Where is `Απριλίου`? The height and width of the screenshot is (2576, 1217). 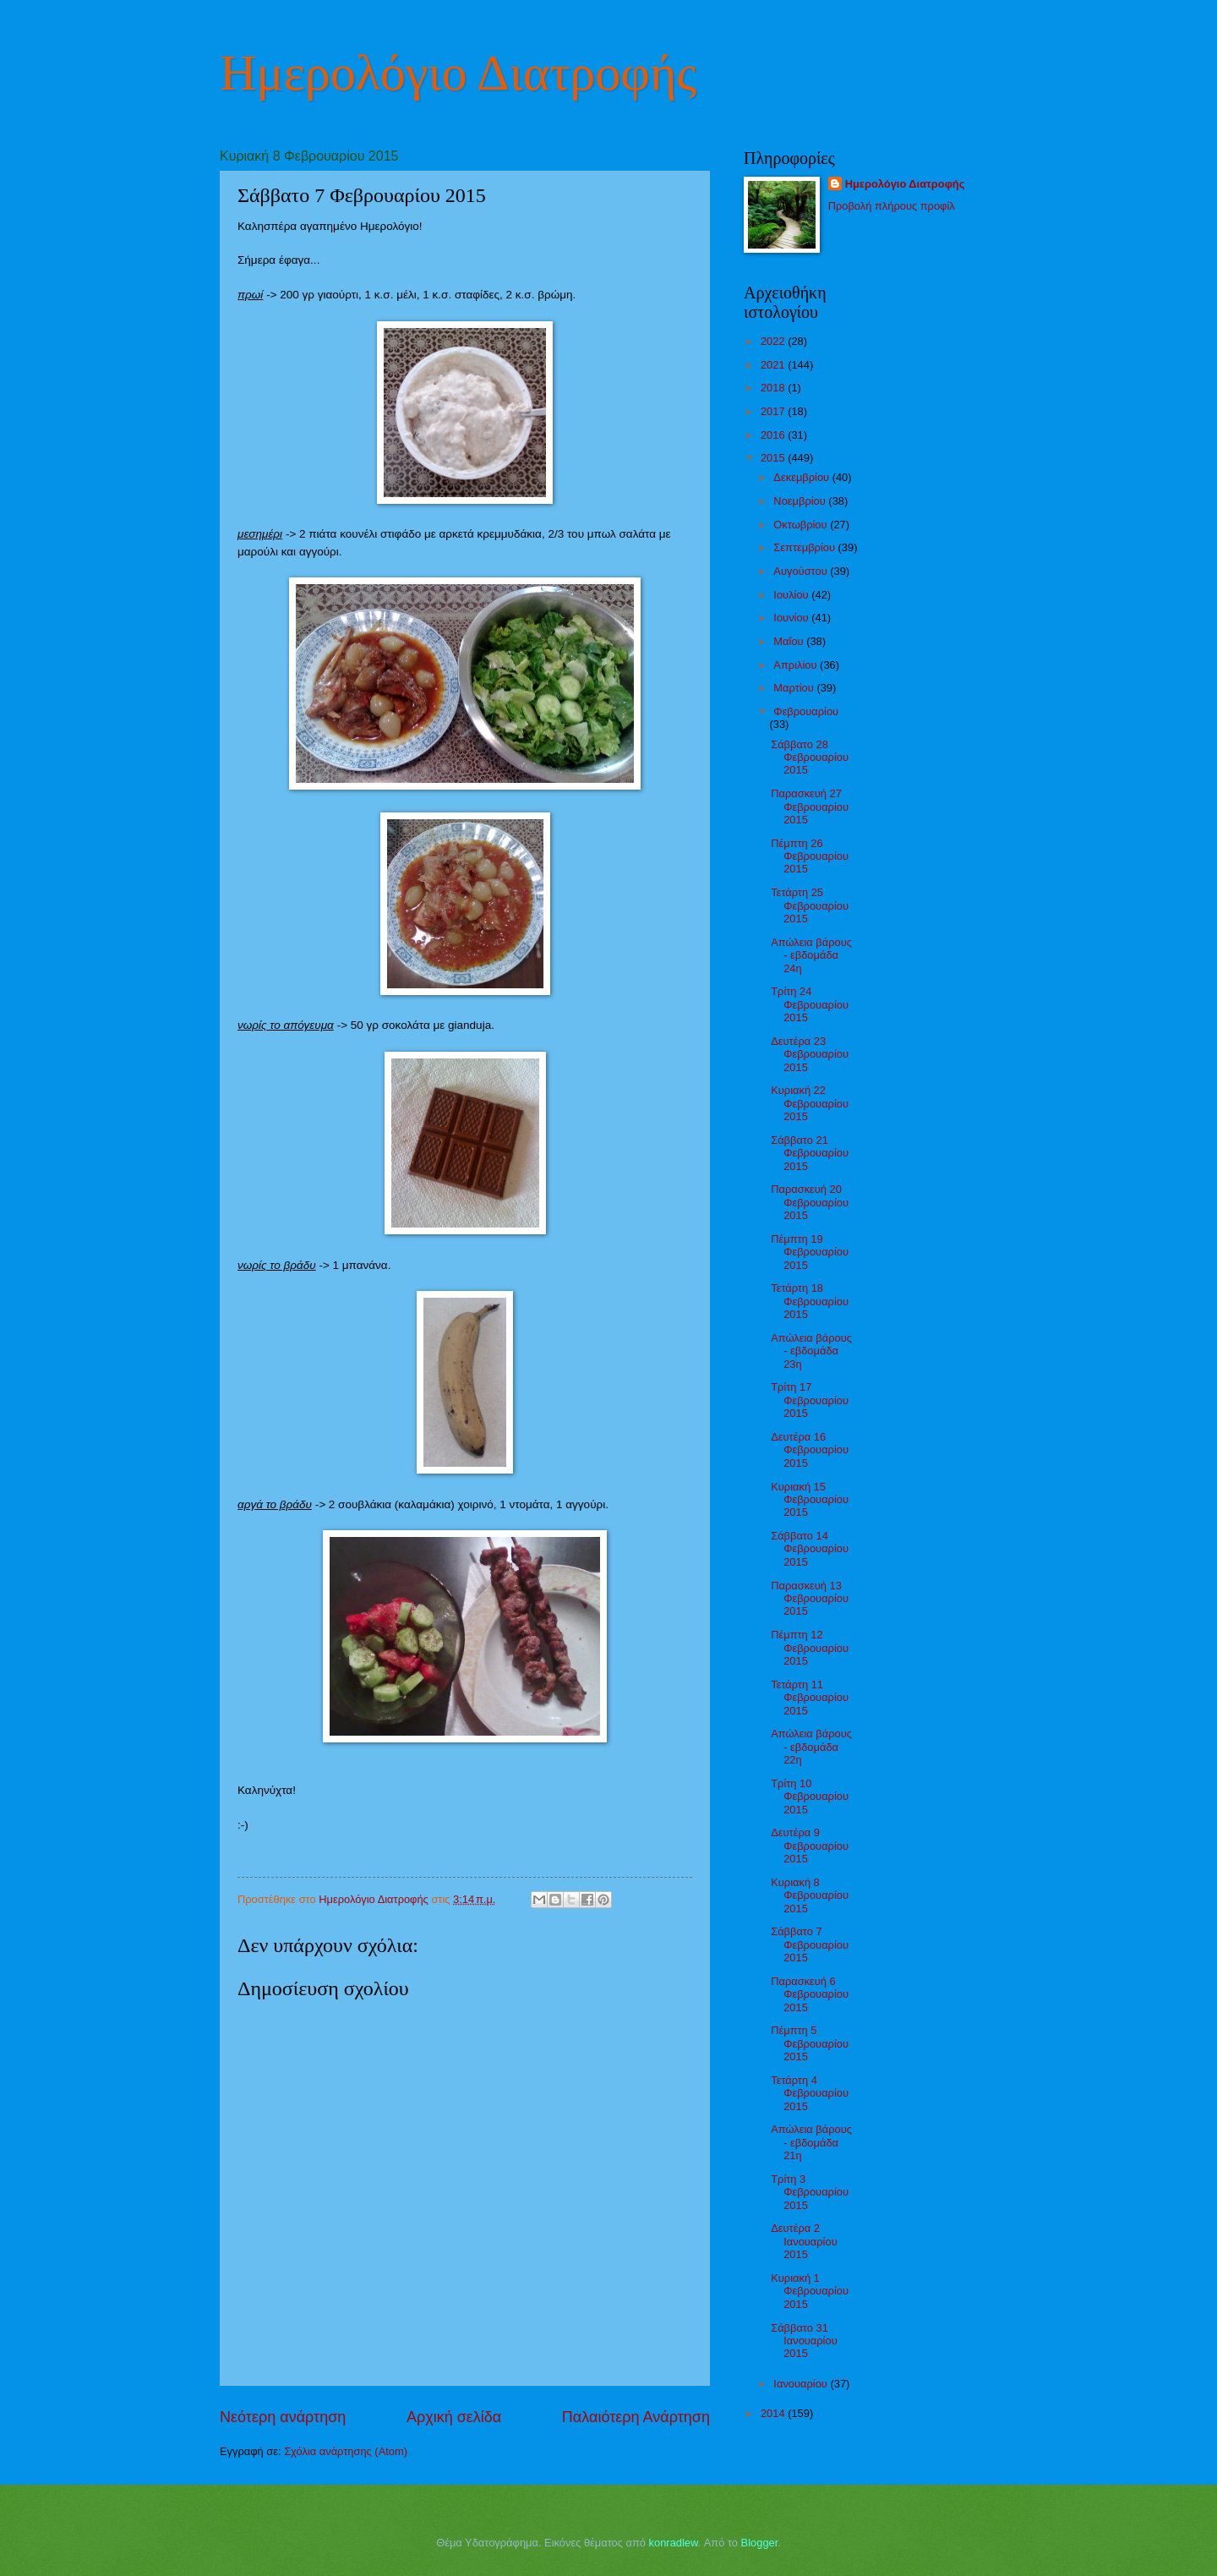 Απριλίου is located at coordinates (796, 665).